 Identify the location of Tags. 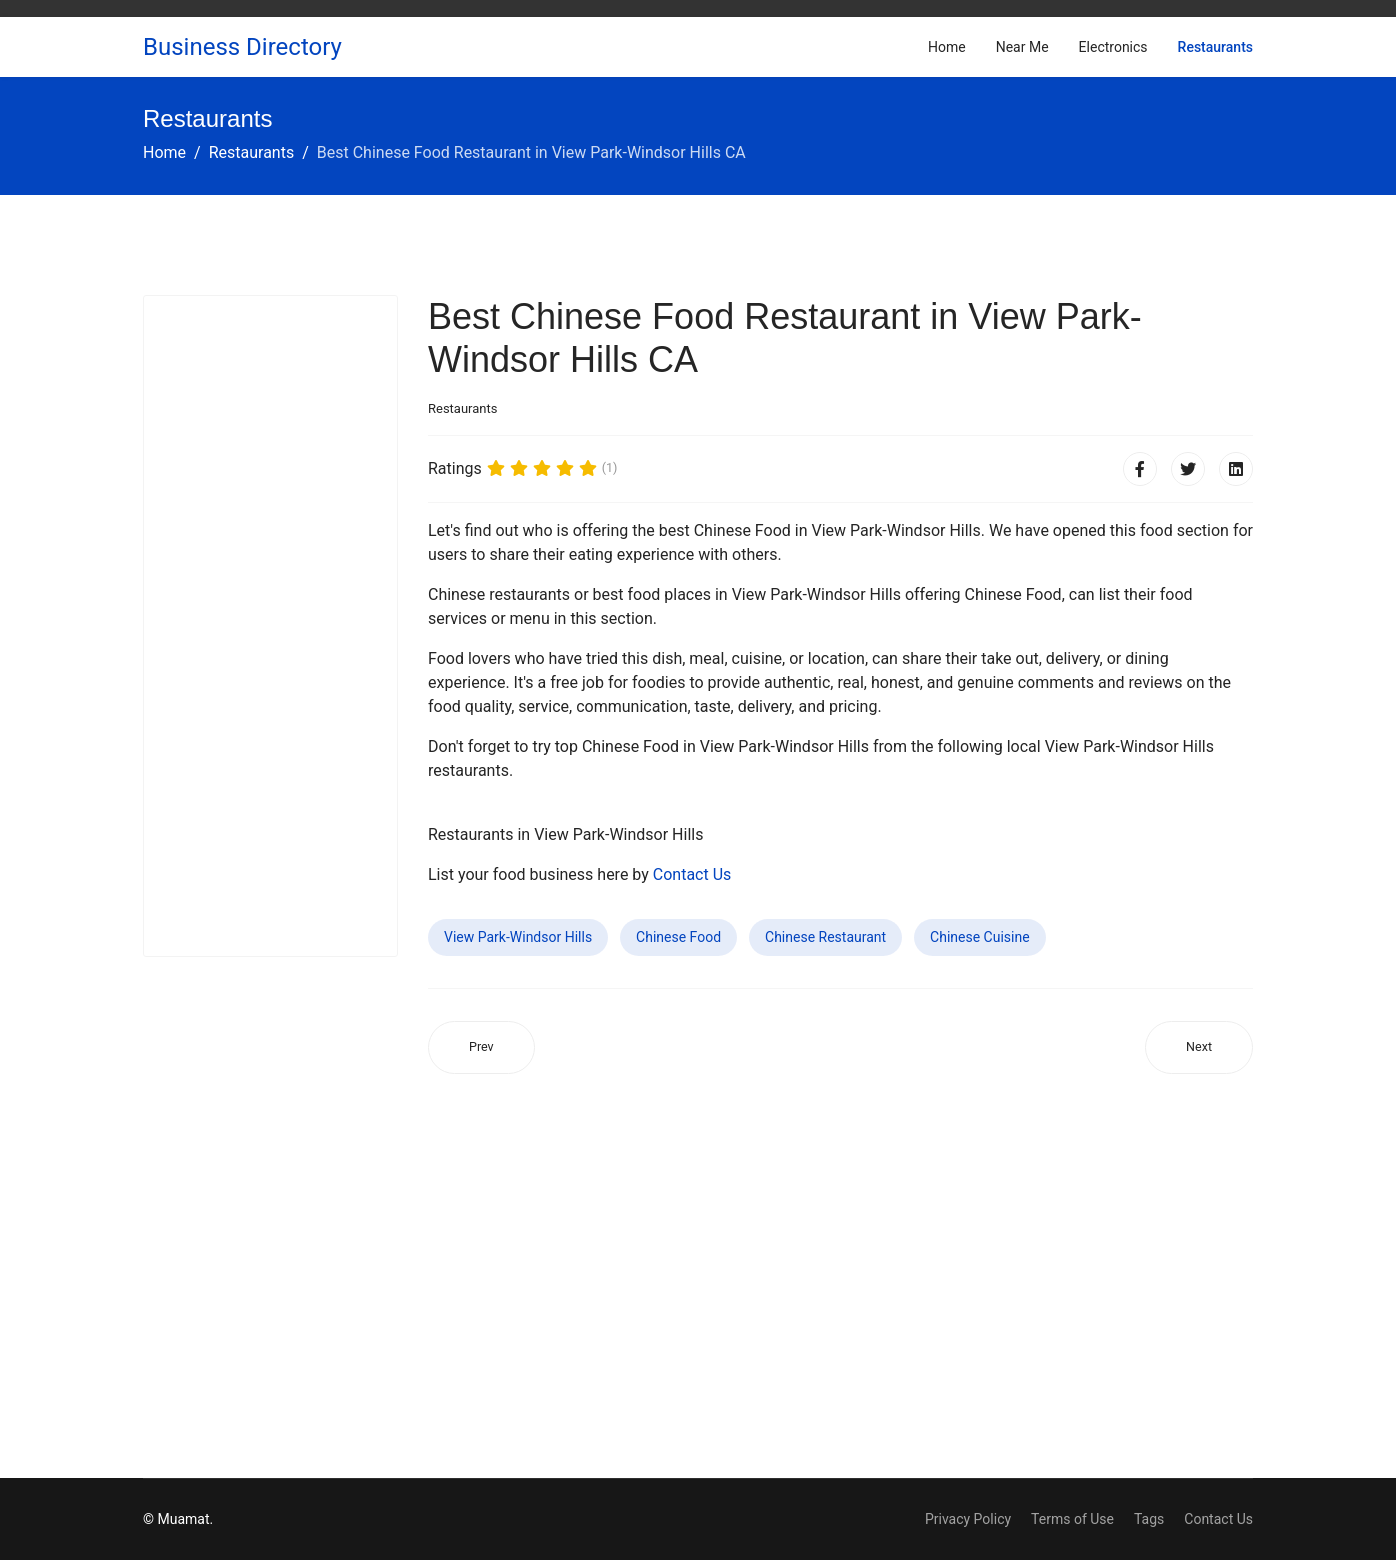
(1149, 1519).